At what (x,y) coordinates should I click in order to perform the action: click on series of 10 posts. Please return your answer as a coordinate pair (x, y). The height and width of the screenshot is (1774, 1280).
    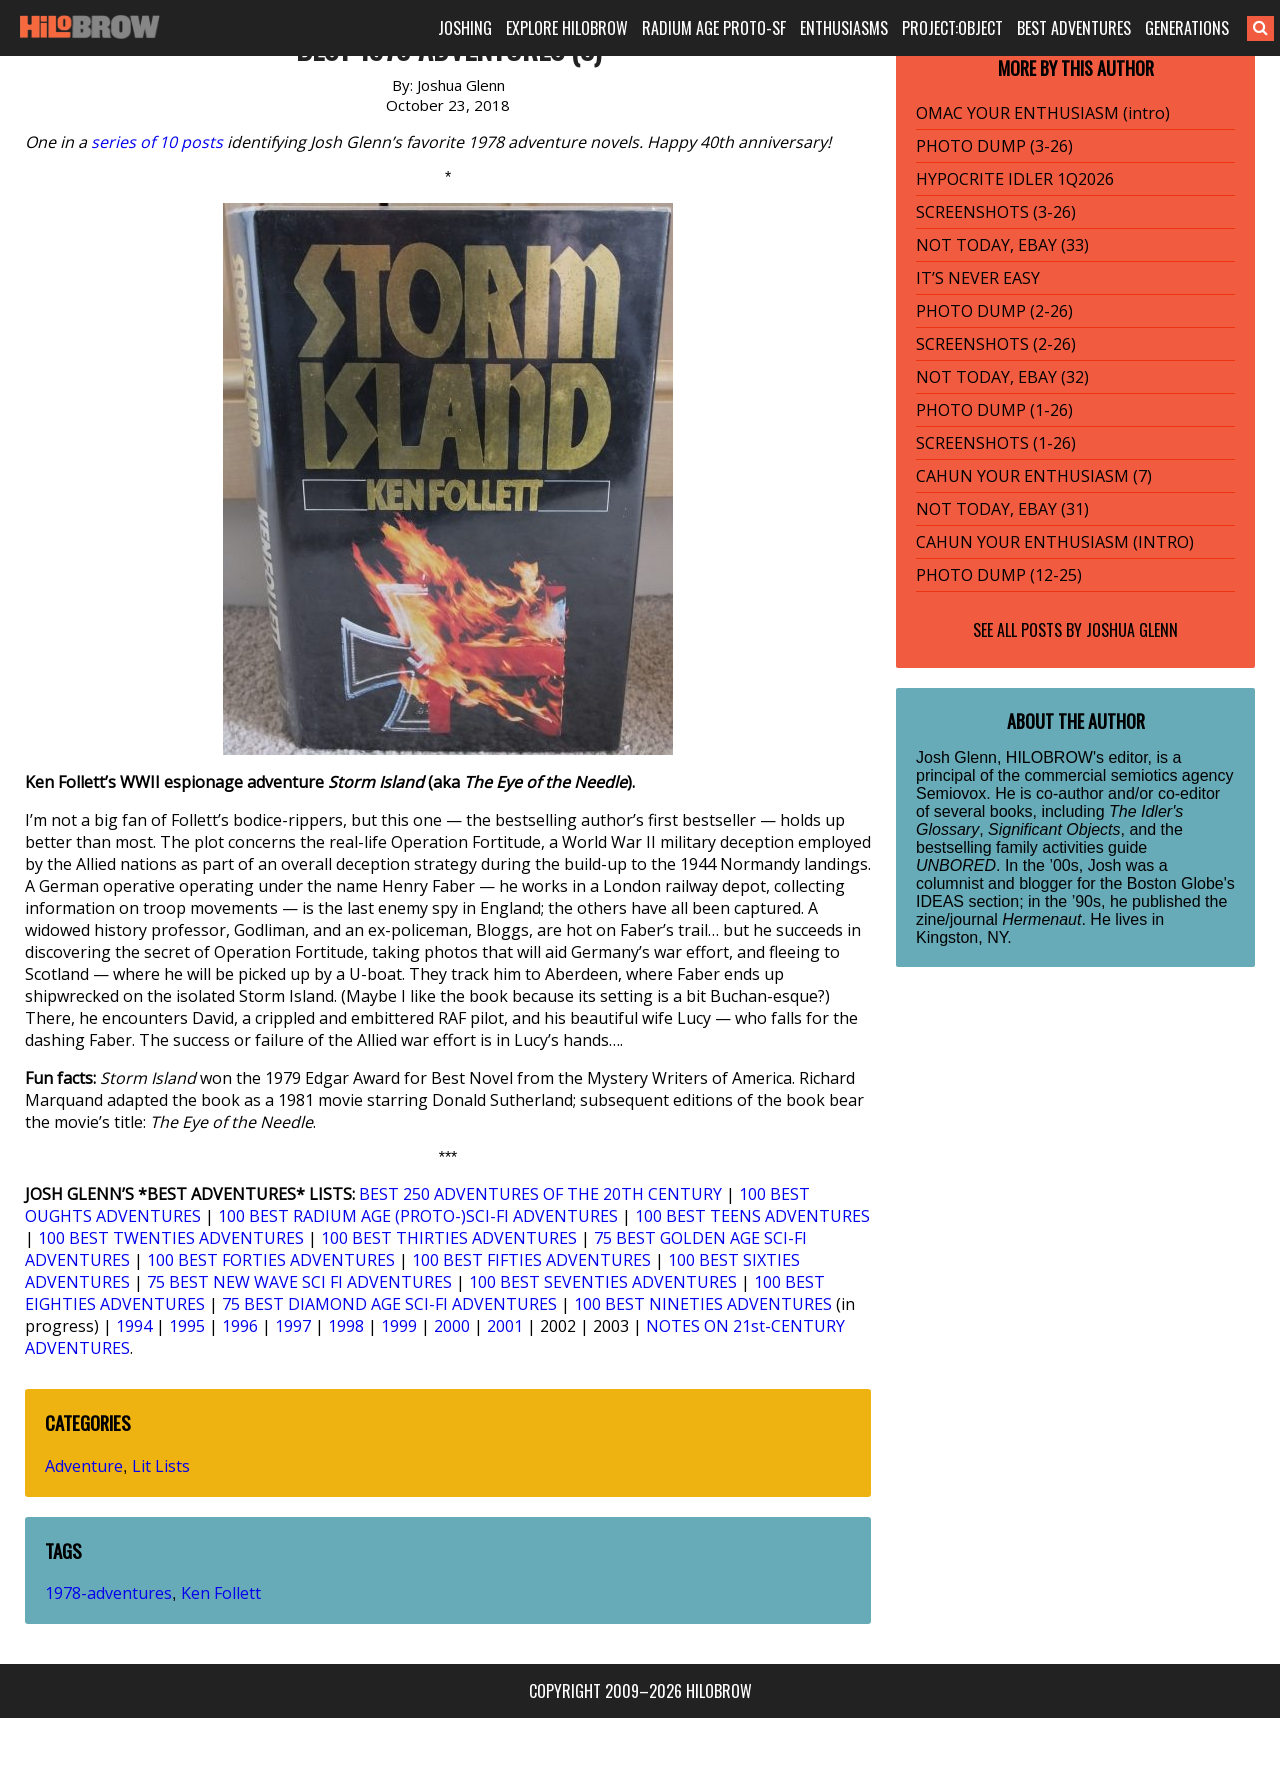
    Looking at the image, I should click on (157, 142).